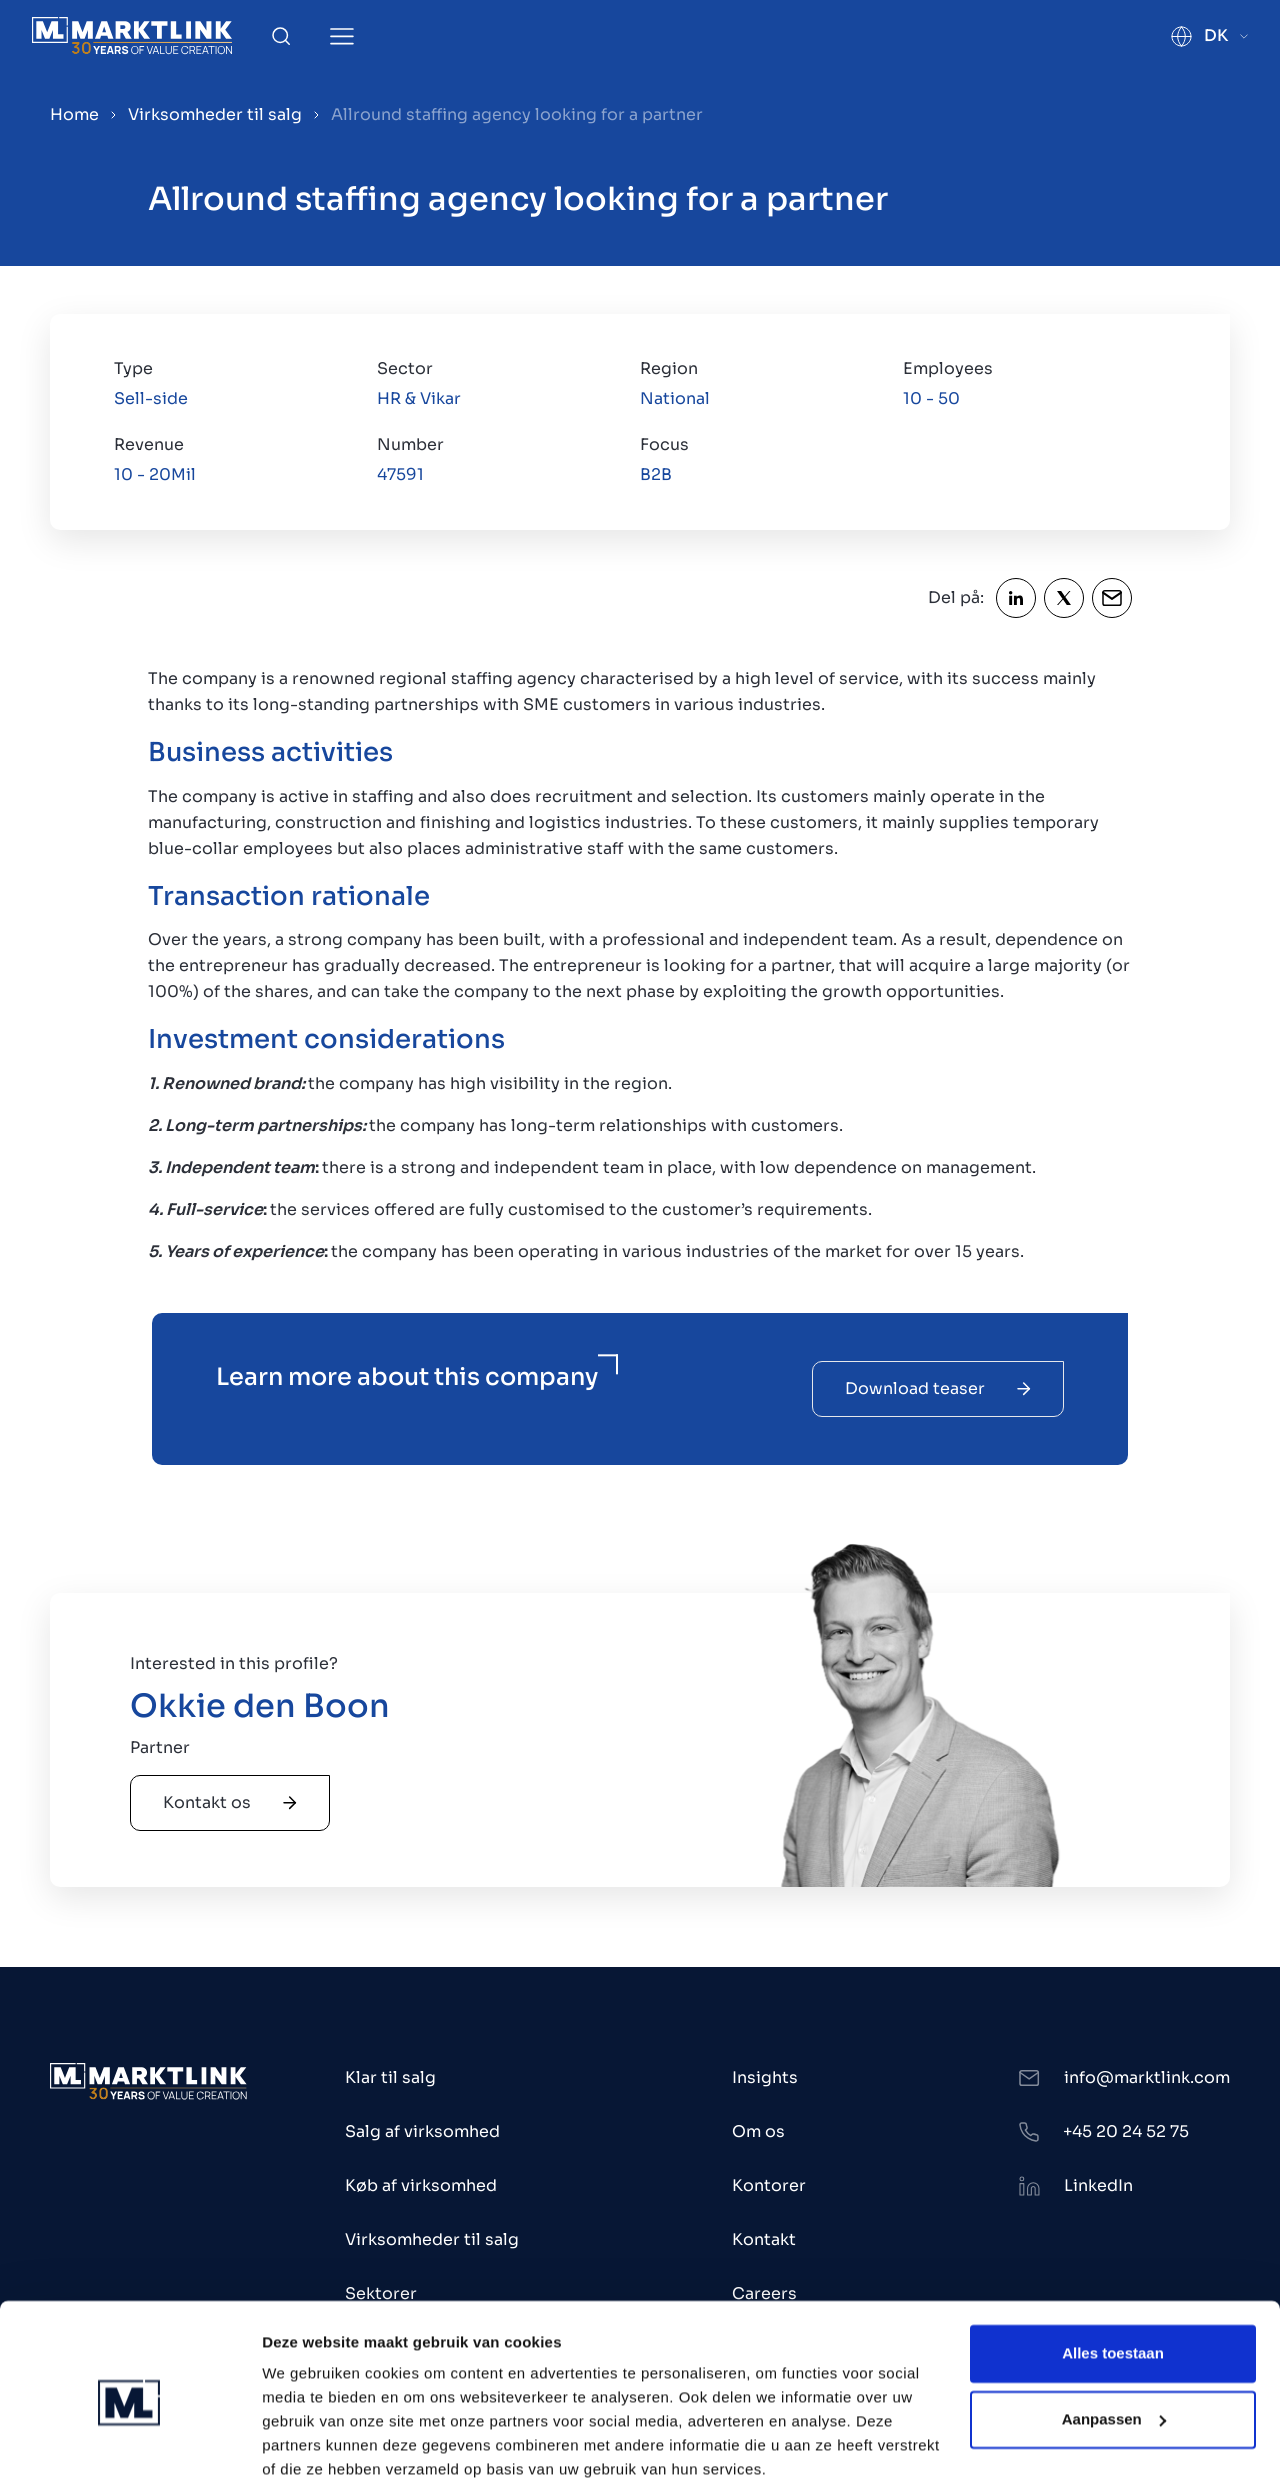  I want to click on Klar til salg, so click(390, 2077).